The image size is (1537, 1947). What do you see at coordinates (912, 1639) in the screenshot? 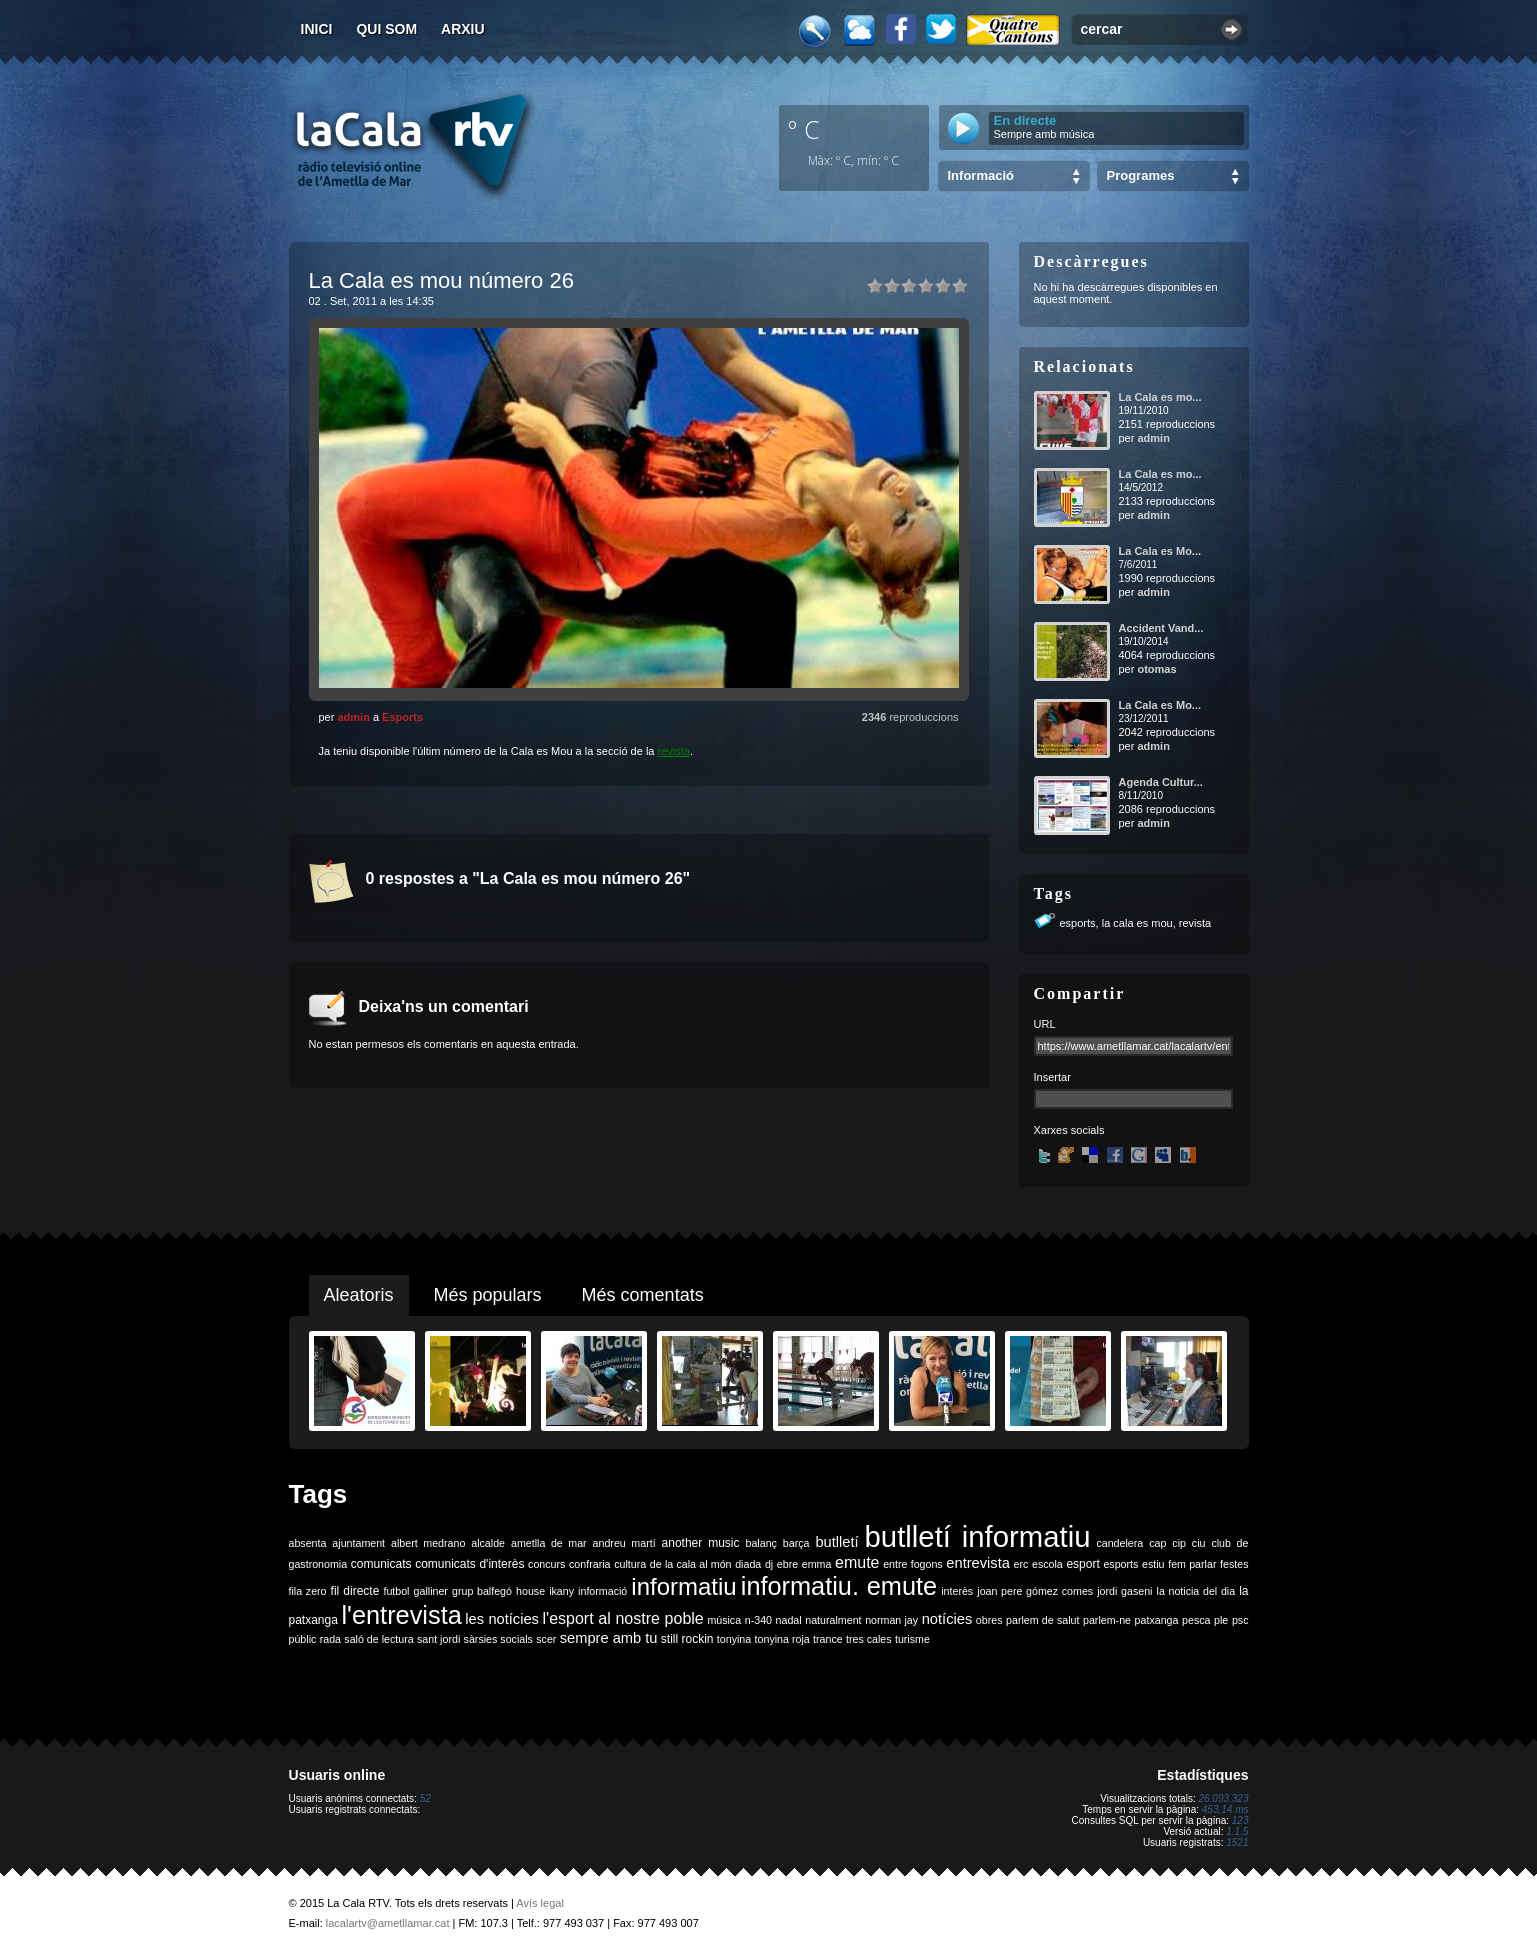
I see `turisme` at bounding box center [912, 1639].